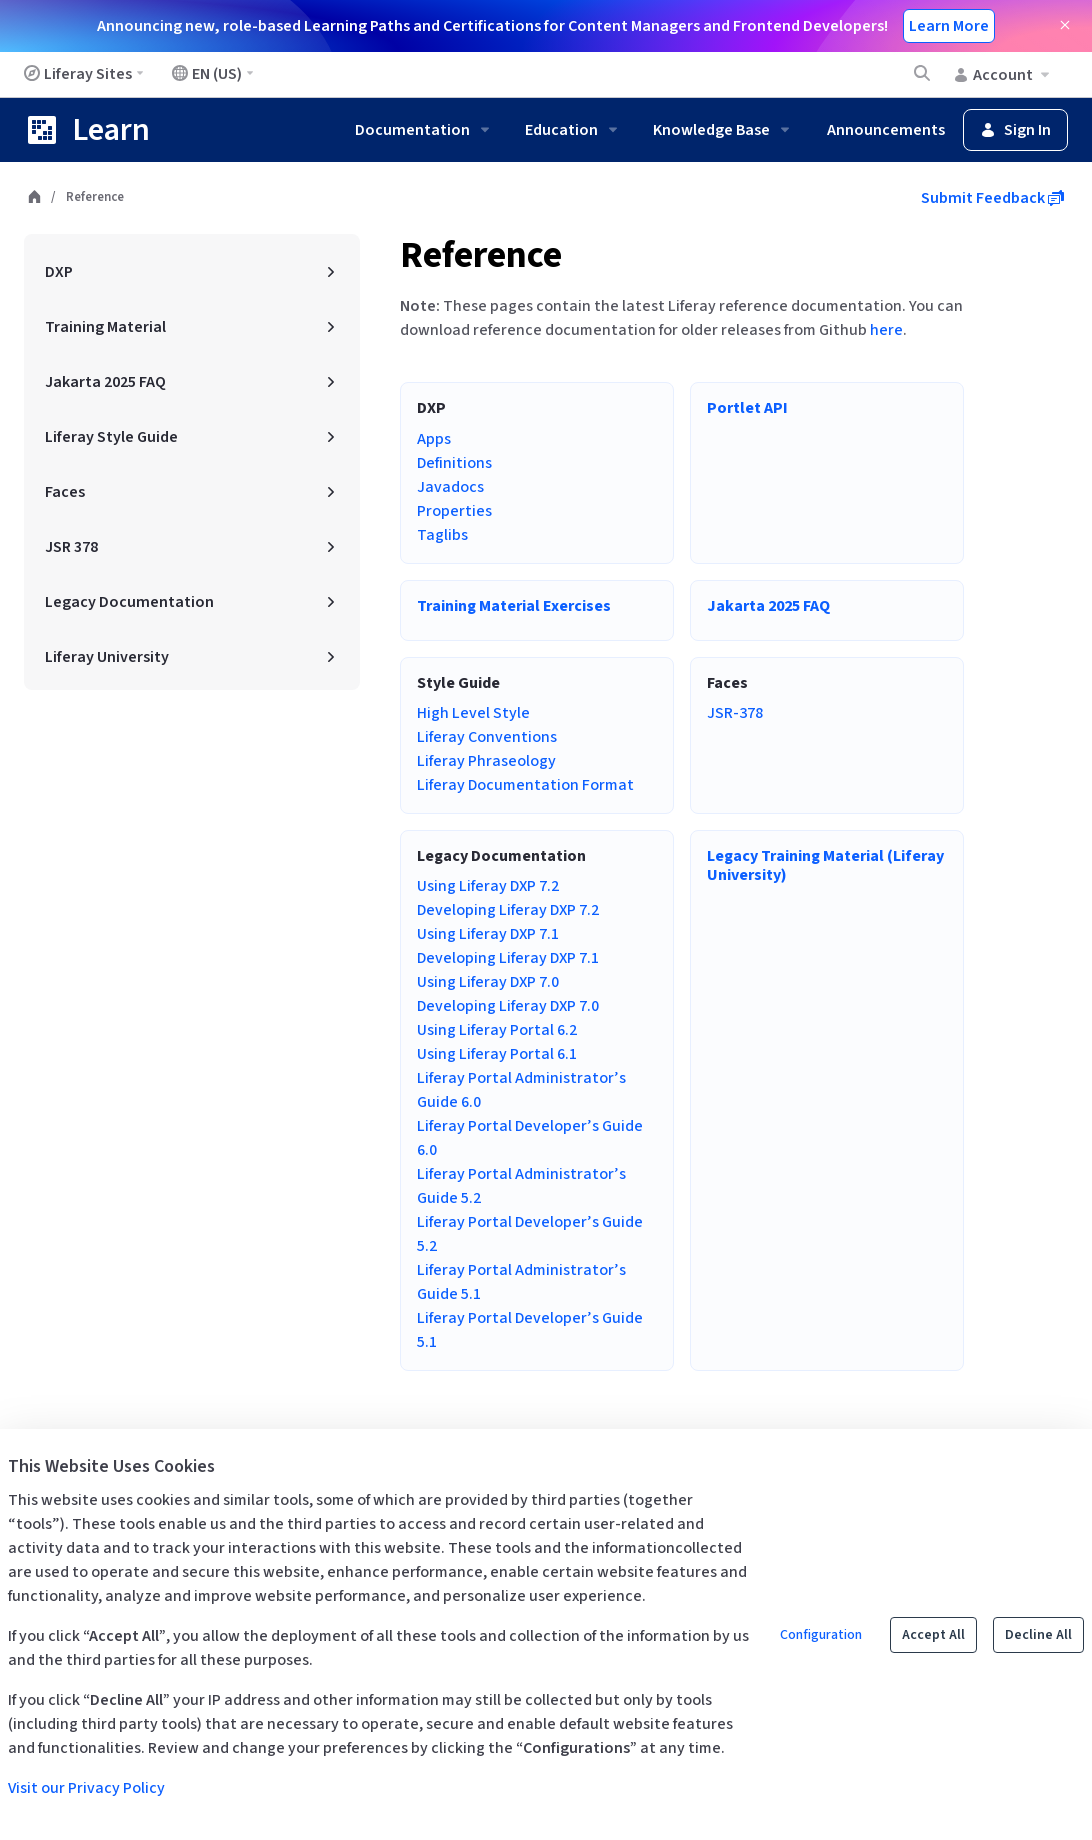 This screenshot has width=1092, height=1840. I want to click on Developing Liferay DXP 7.1, so click(508, 958).